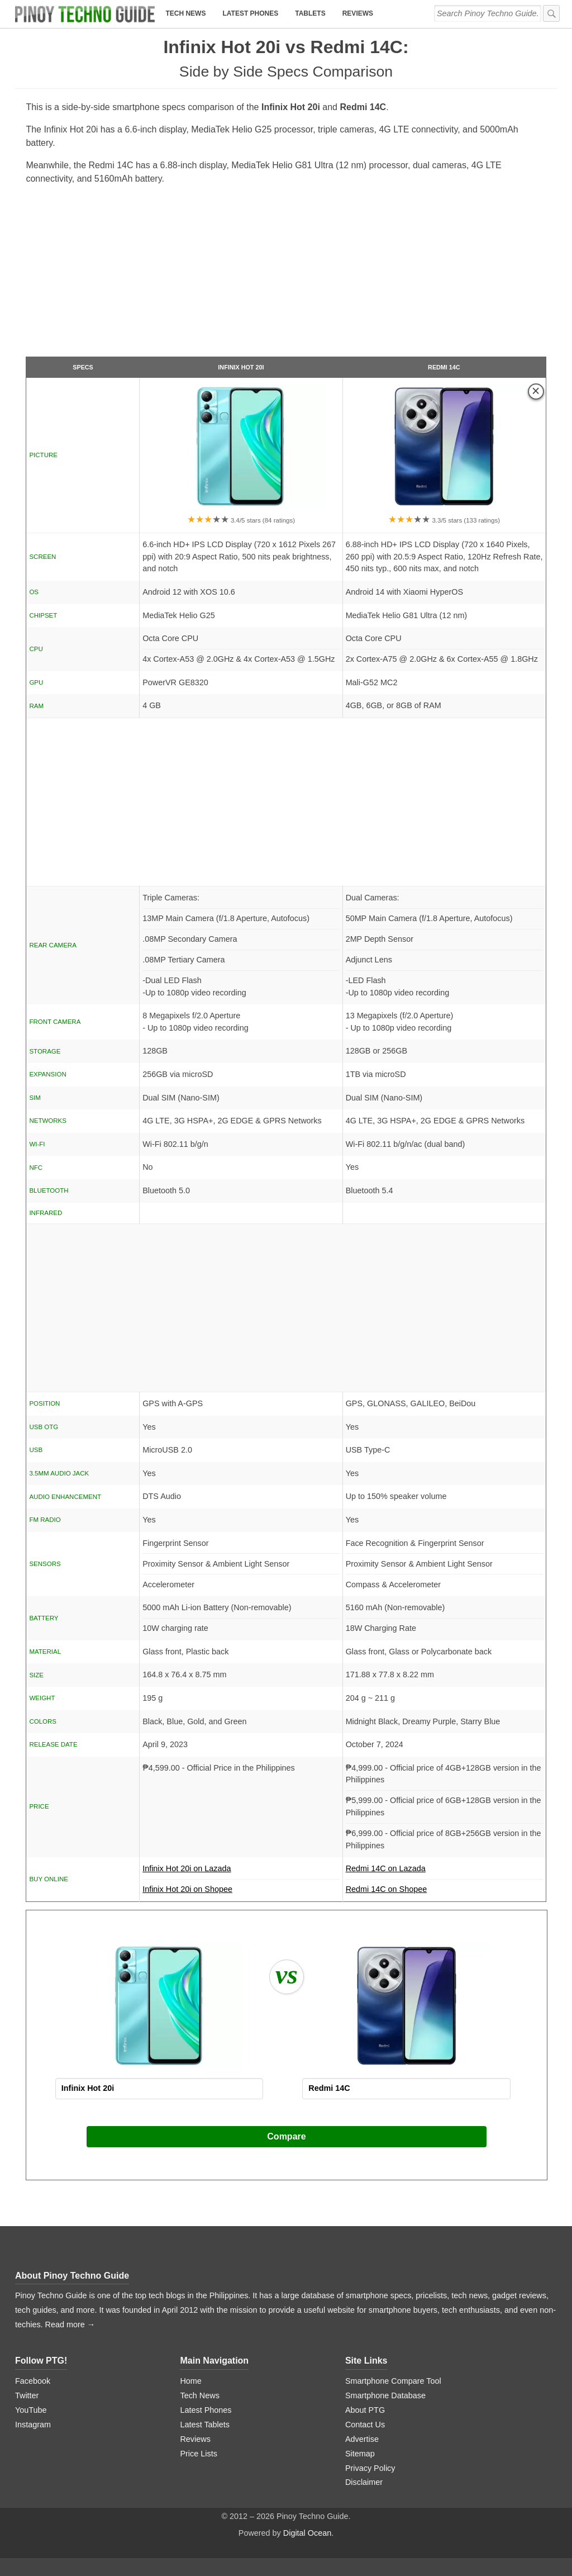  Describe the element at coordinates (33, 2424) in the screenshot. I see `Instagram` at that location.